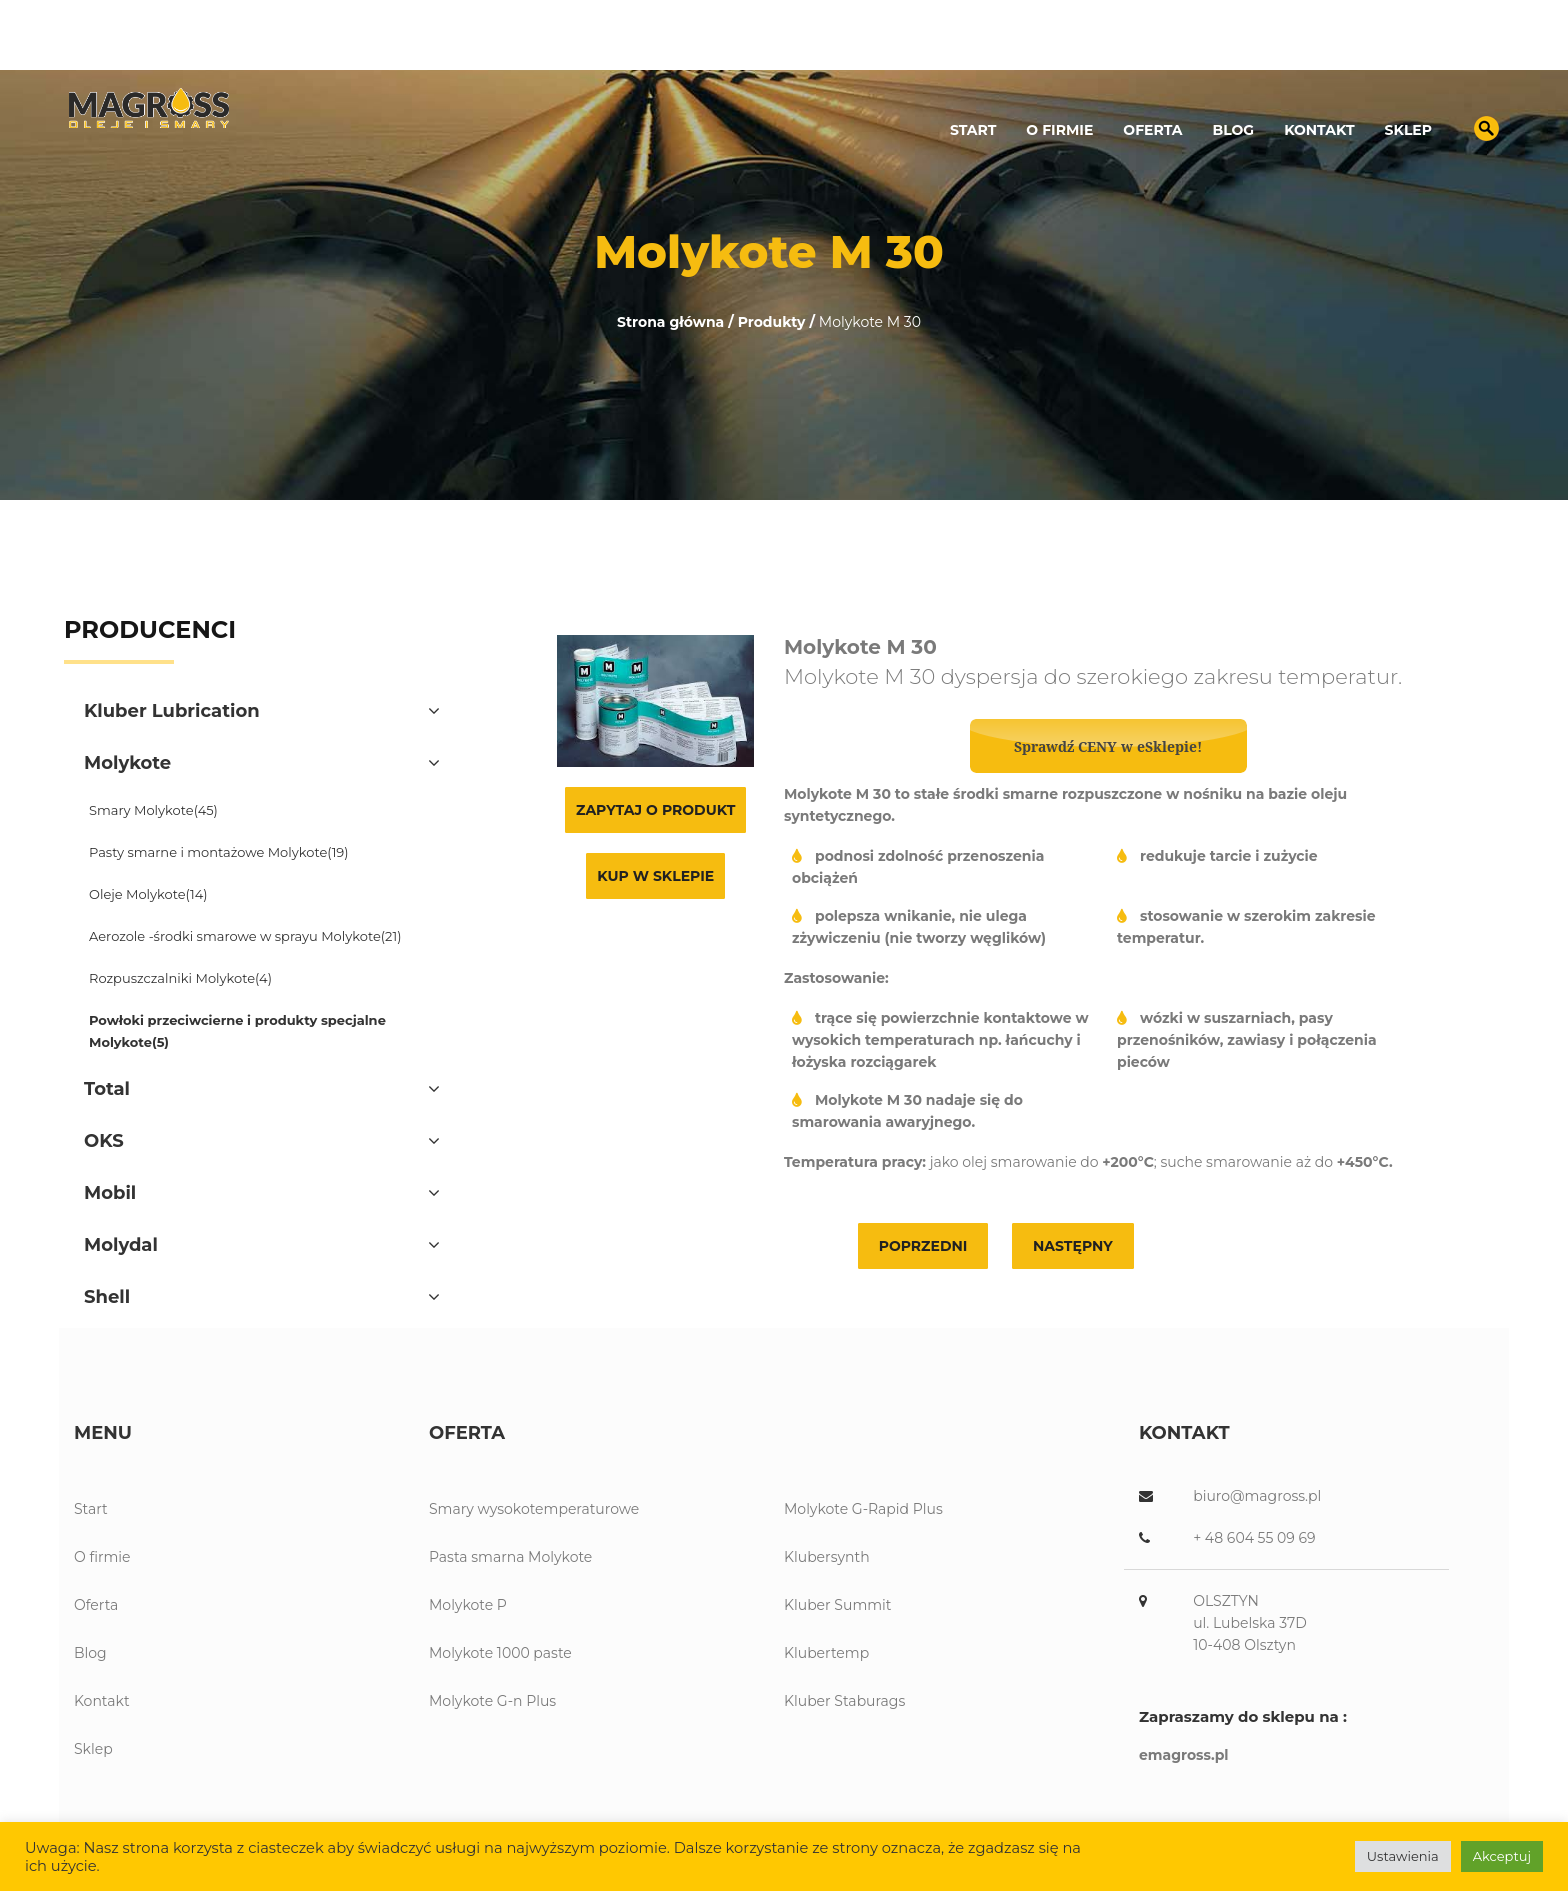  Describe the element at coordinates (826, 1653) in the screenshot. I see `Klubertemp` at that location.